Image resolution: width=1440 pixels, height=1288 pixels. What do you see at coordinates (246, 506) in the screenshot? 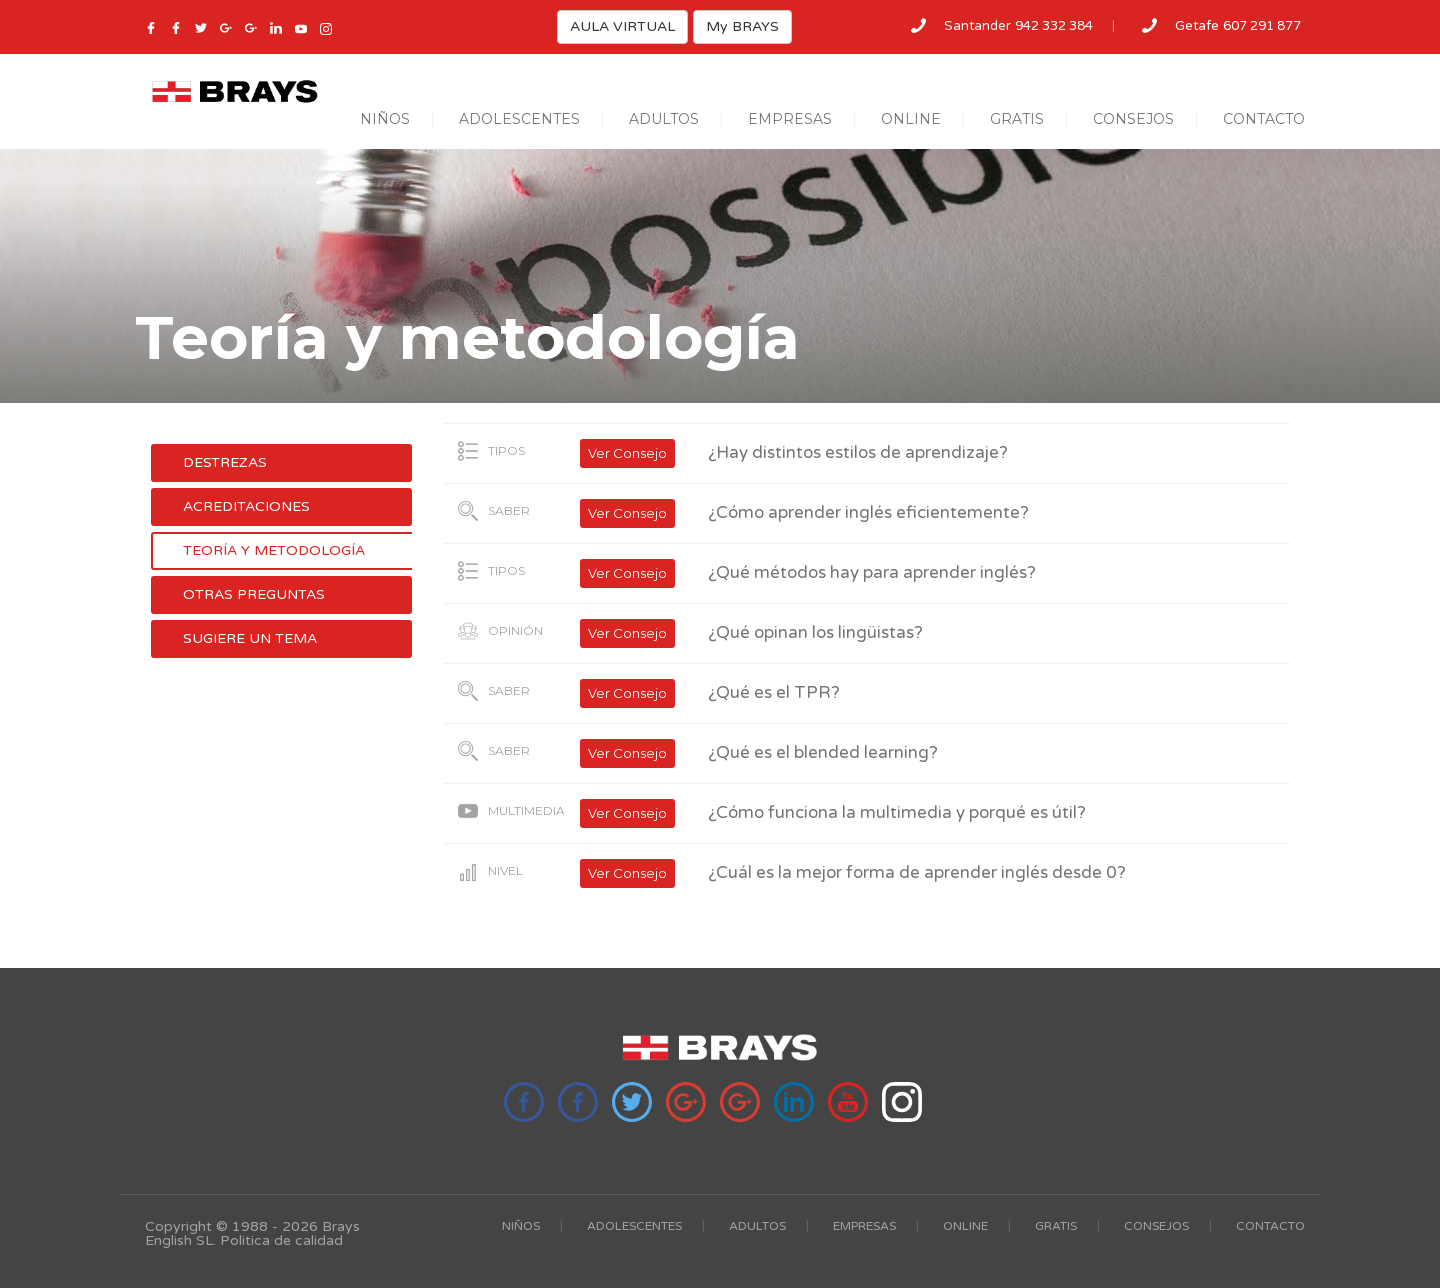
I see `Acreditaciones` at bounding box center [246, 506].